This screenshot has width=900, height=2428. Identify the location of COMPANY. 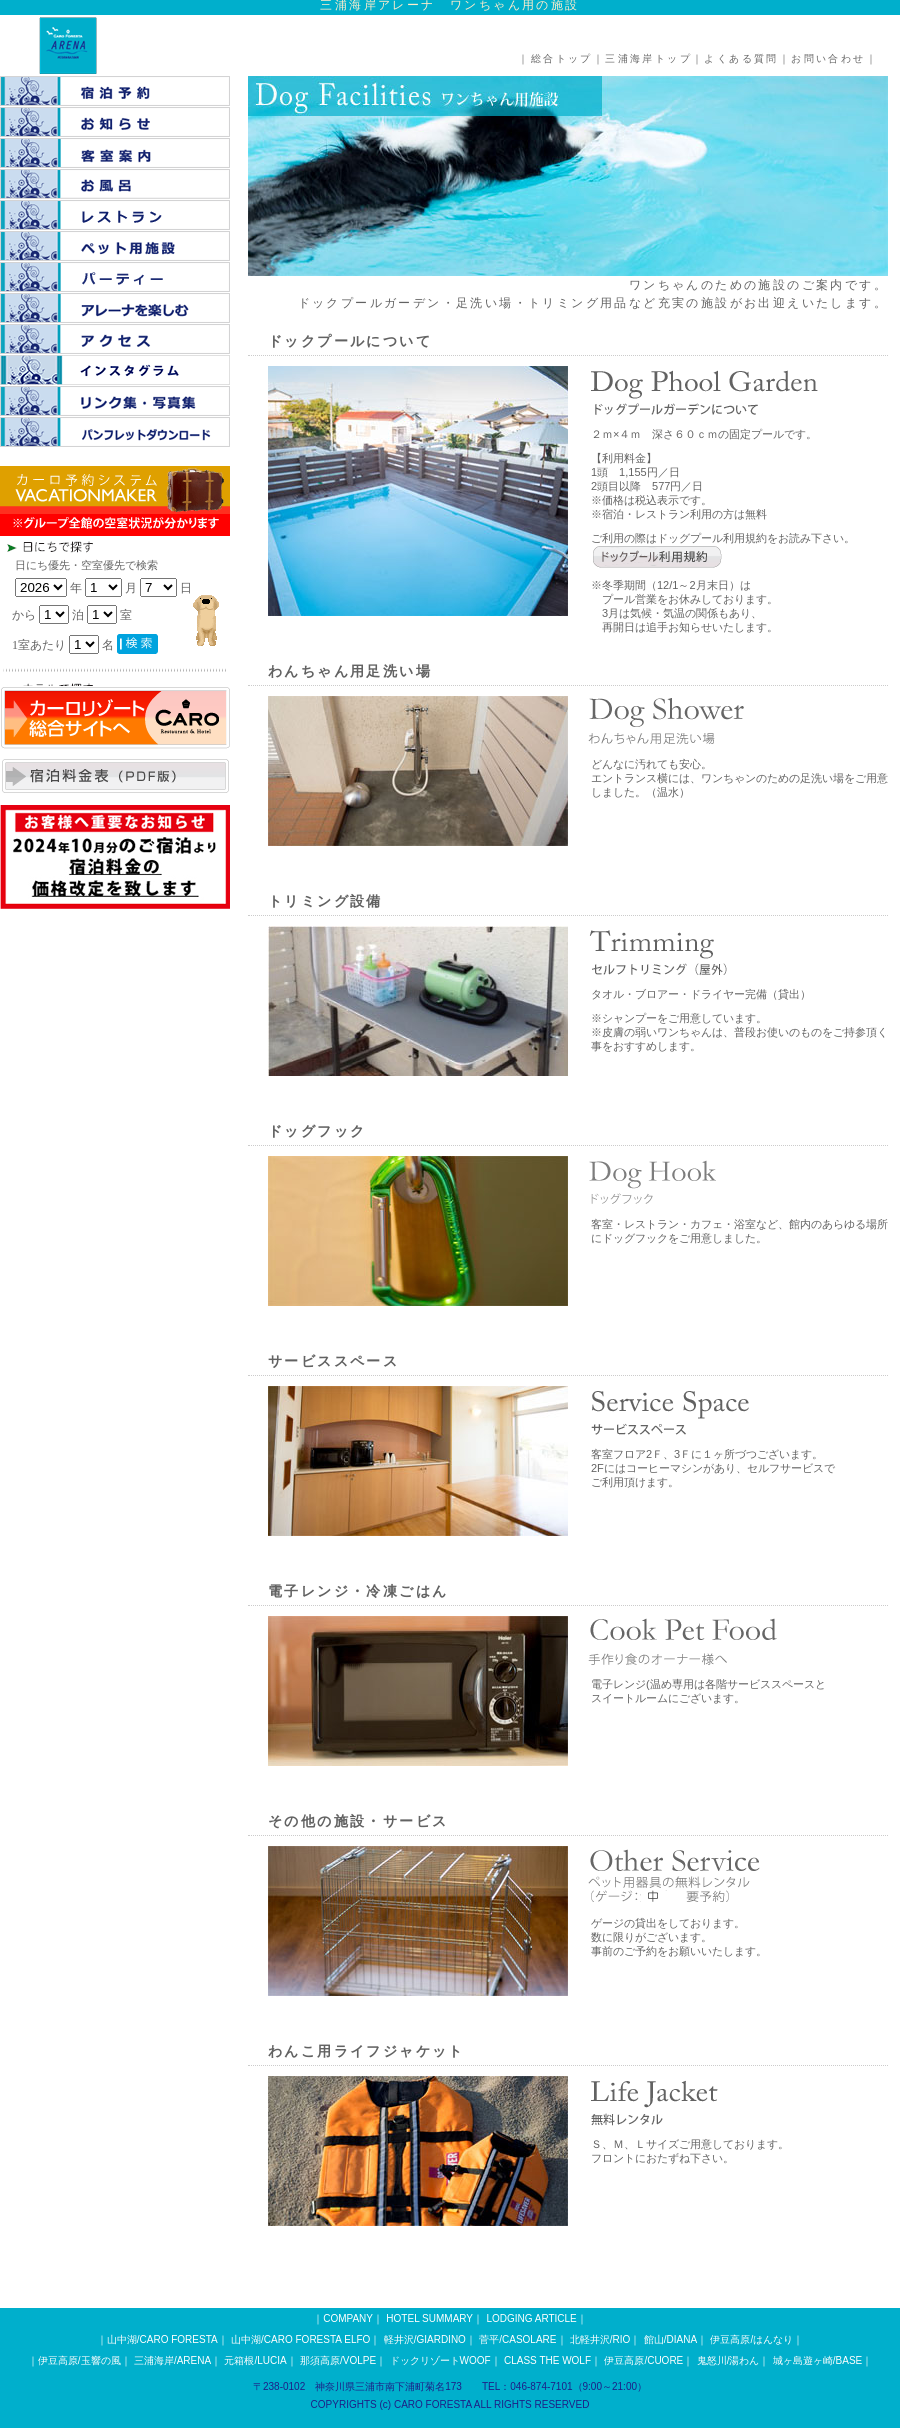
(348, 2318).